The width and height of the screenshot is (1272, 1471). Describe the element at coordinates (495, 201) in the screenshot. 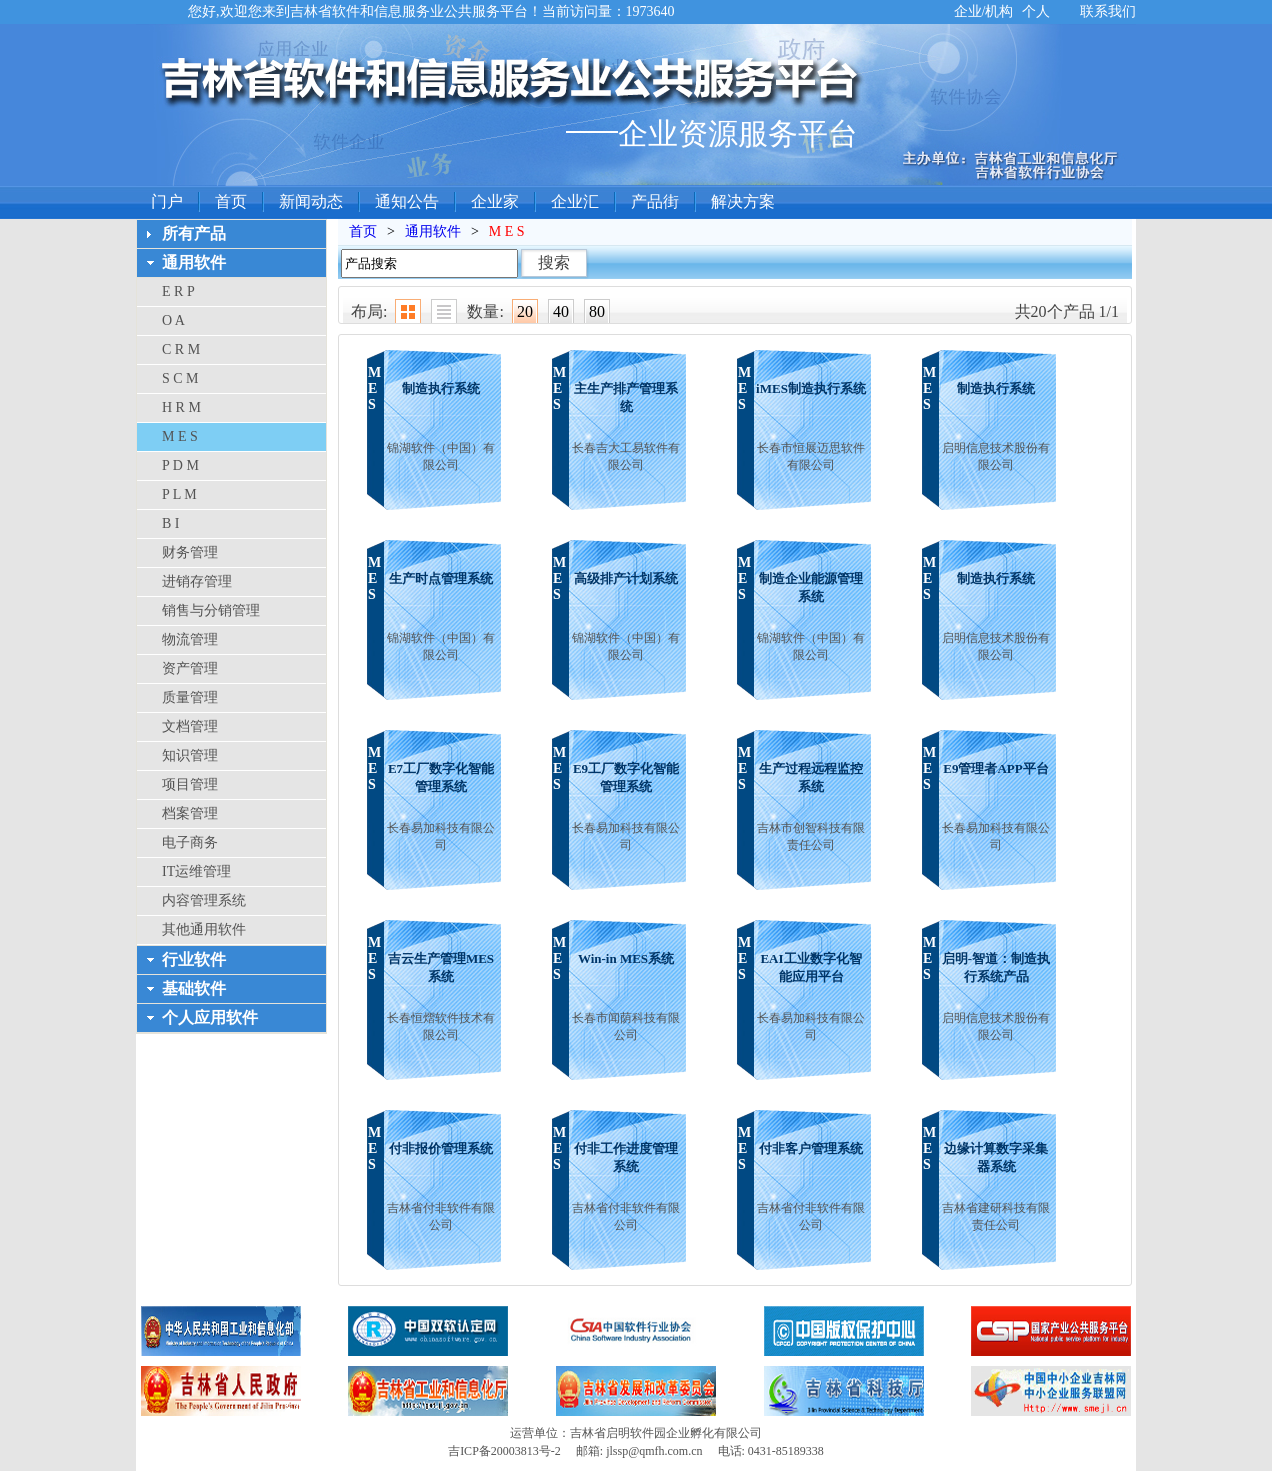

I see `企业家` at that location.